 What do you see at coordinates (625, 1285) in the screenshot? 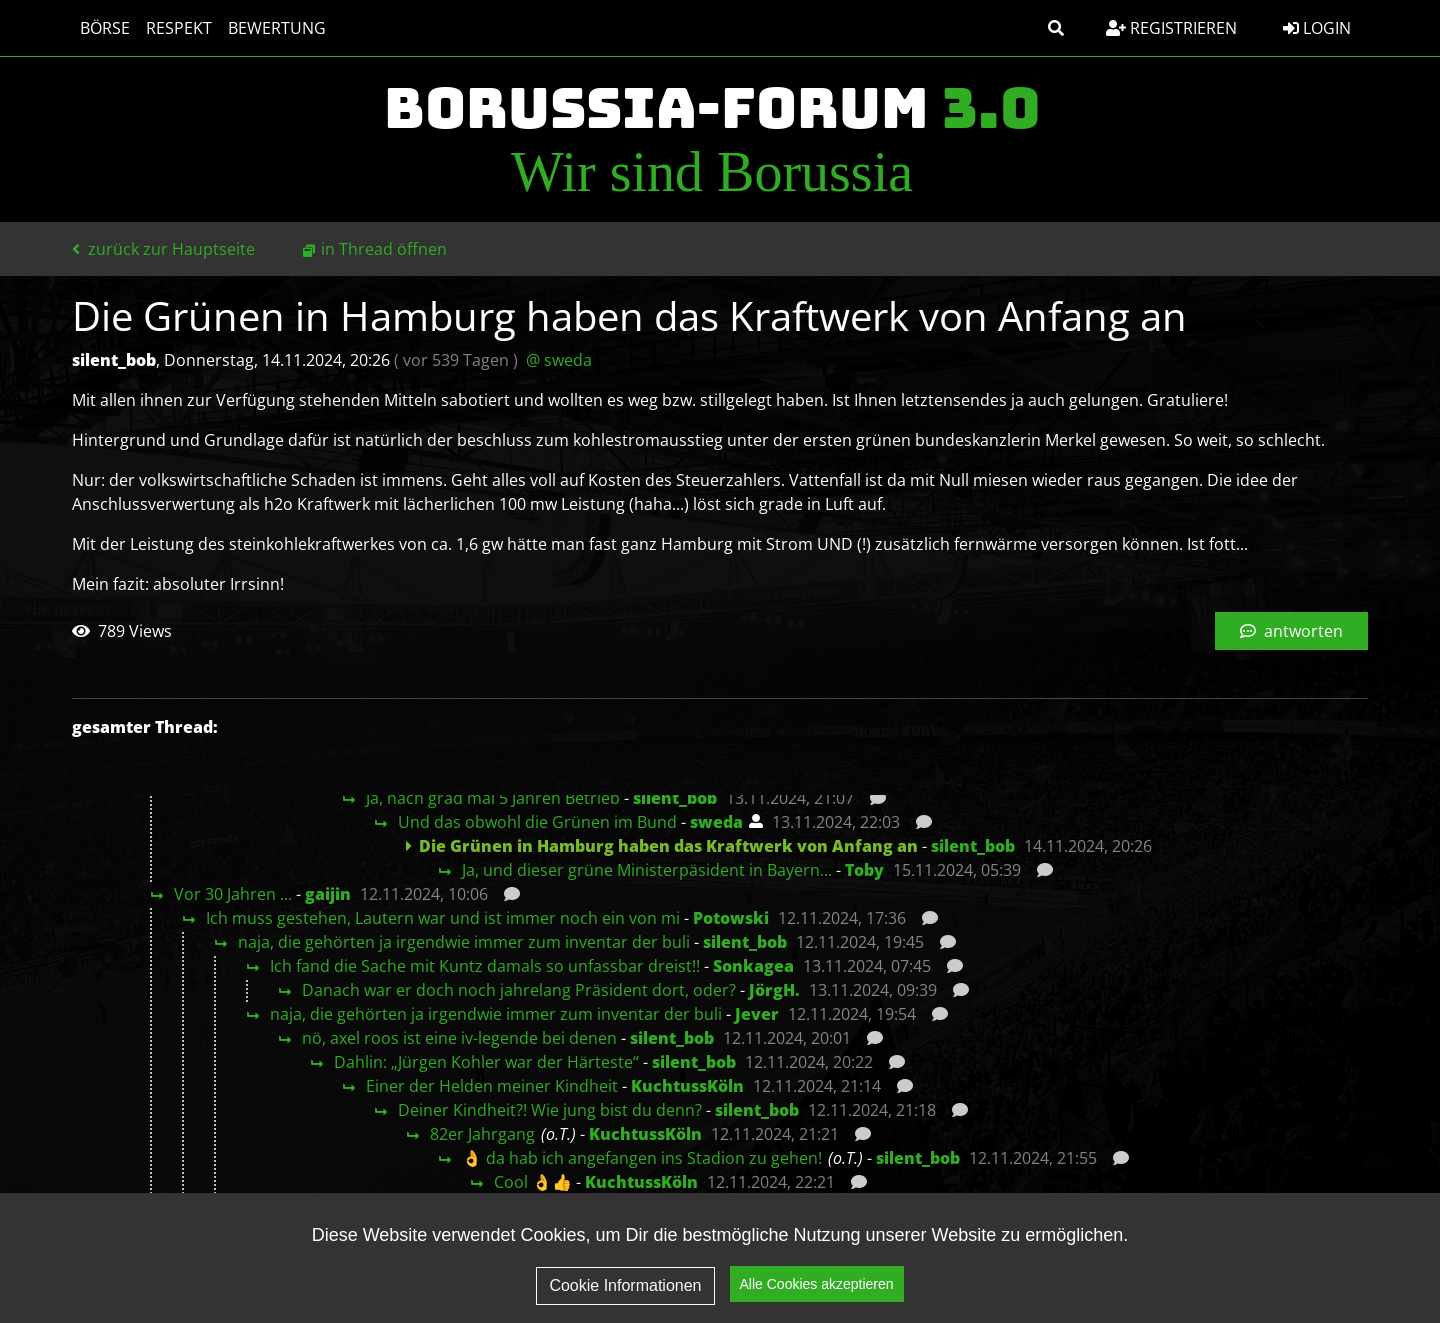
I see `Cookie Informationen` at bounding box center [625, 1285].